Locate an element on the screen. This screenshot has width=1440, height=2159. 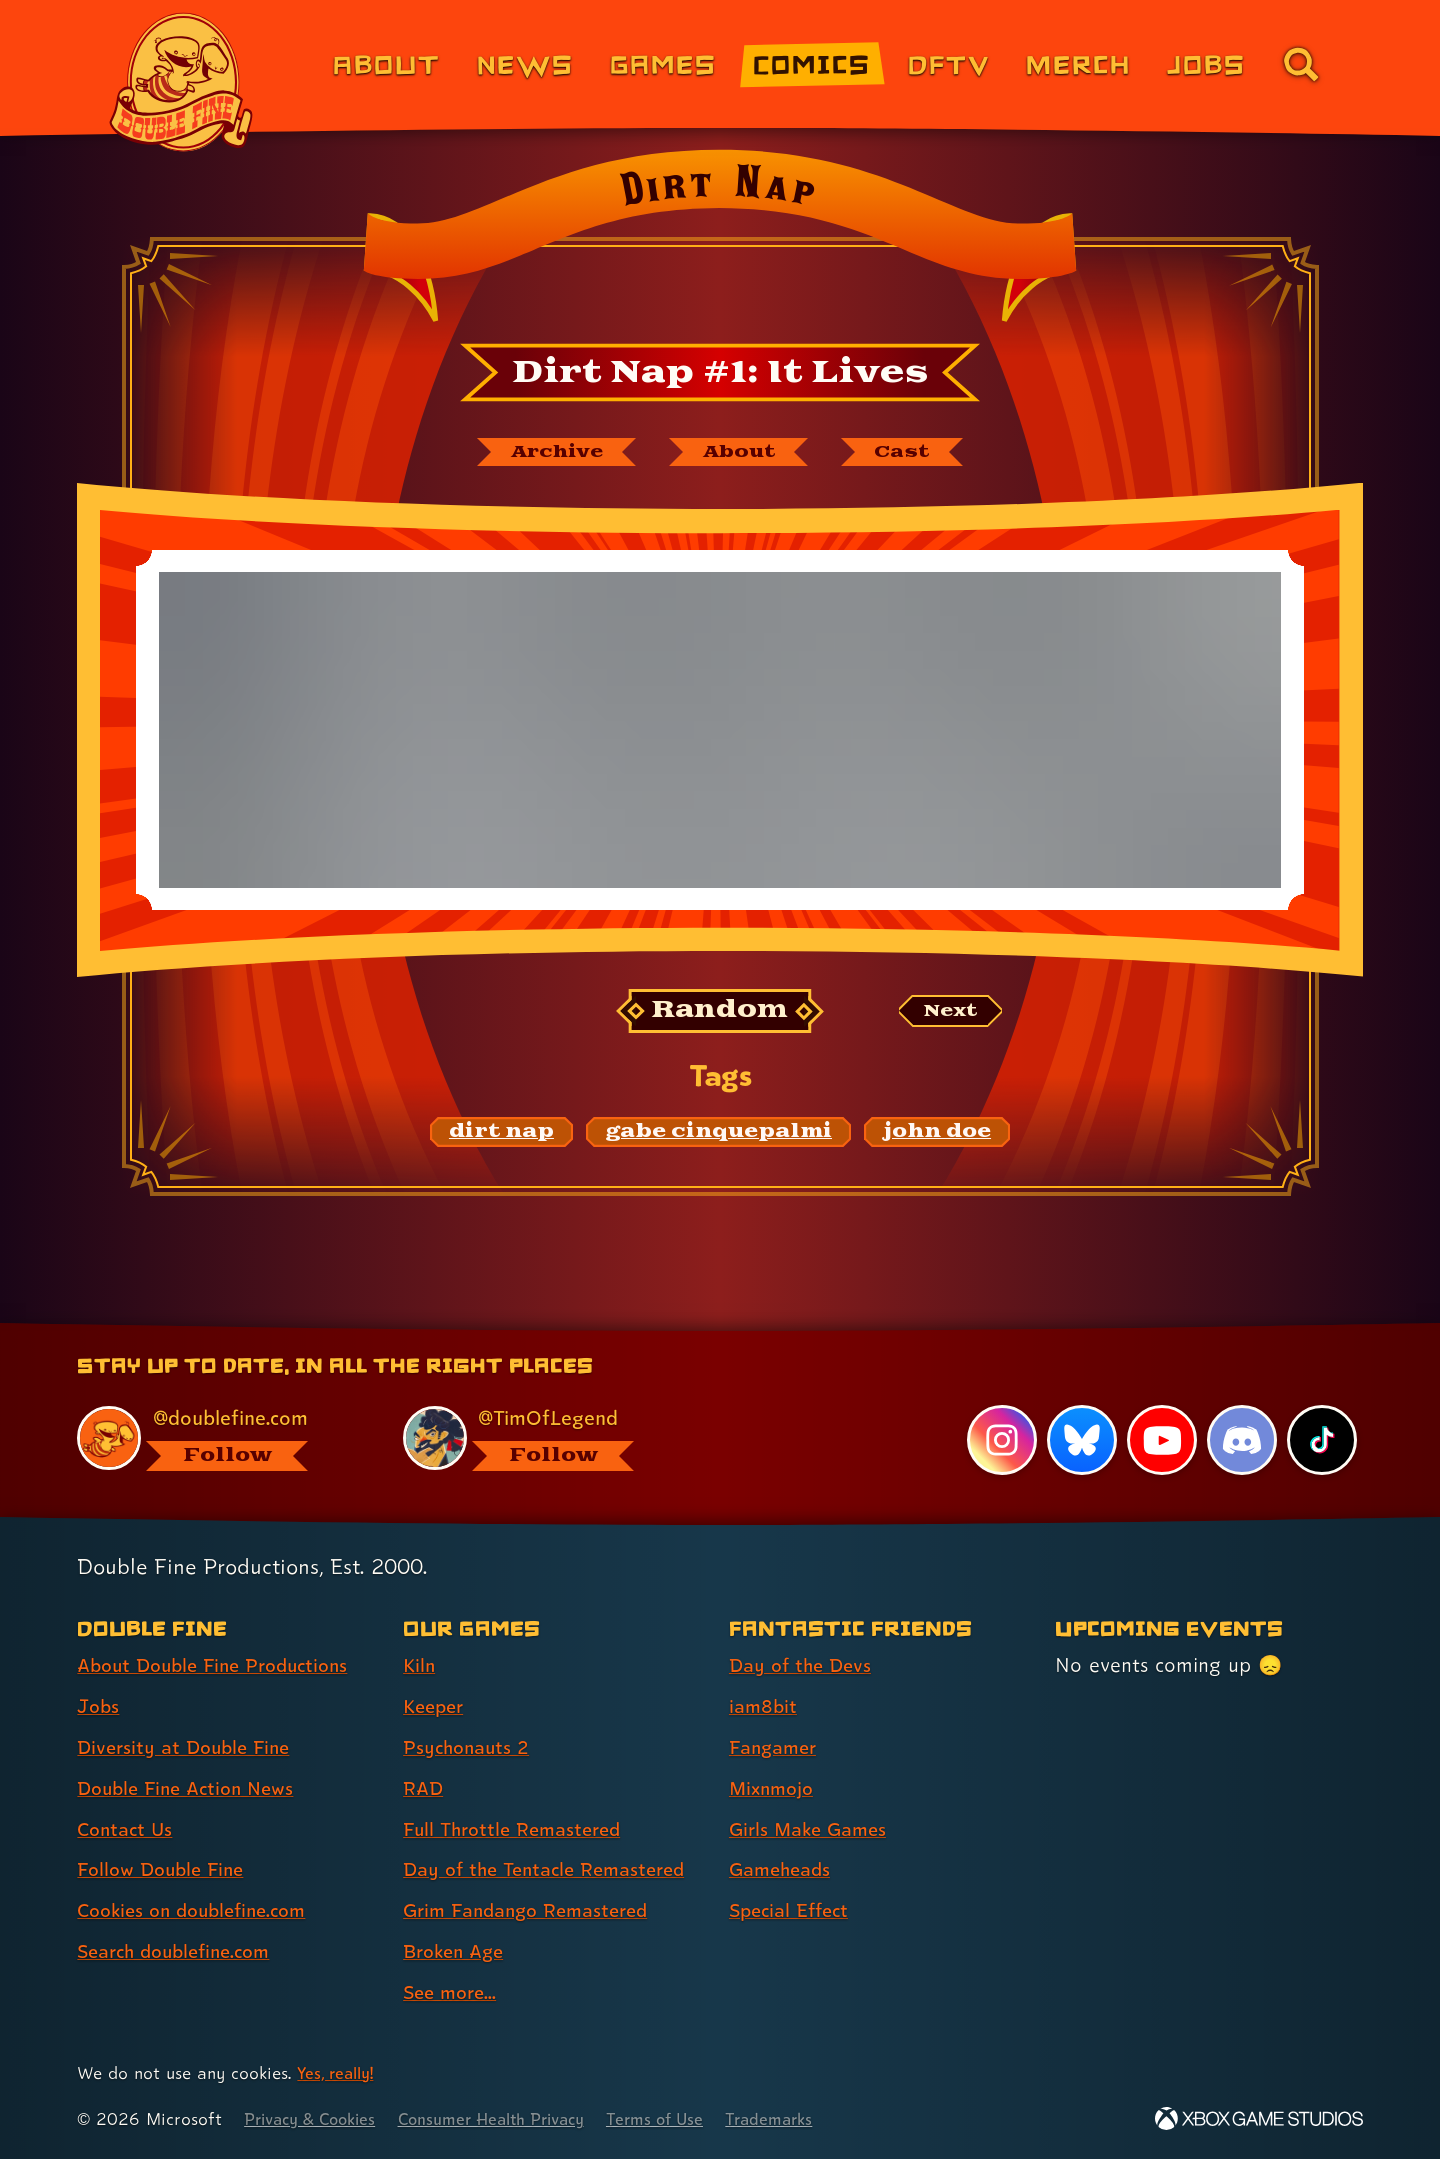
[Go to the search page for doublefine.com (link 8 of 8)] is located at coordinates (1301, 64).